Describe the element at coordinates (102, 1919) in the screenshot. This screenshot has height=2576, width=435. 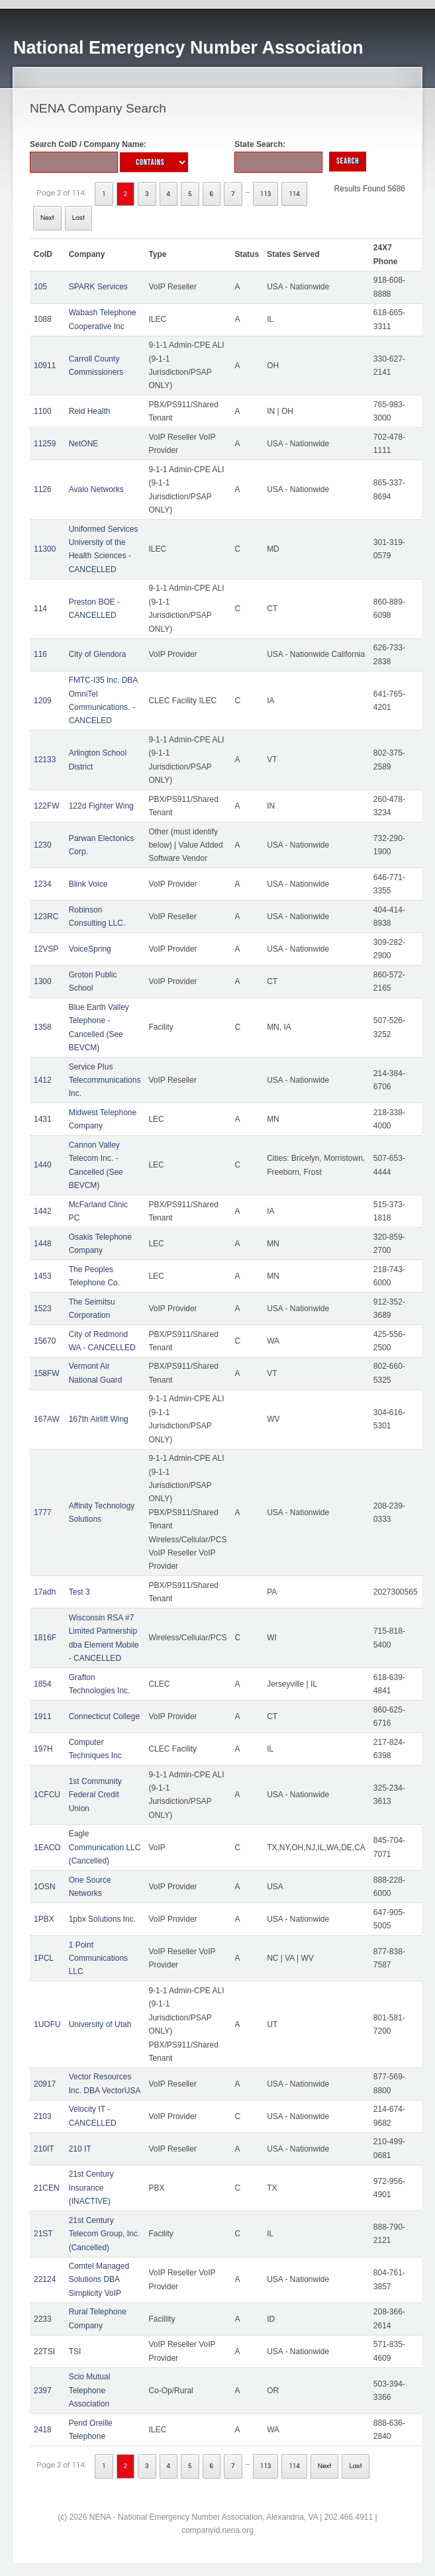
I see `1pbx Solutions Inc.` at that location.